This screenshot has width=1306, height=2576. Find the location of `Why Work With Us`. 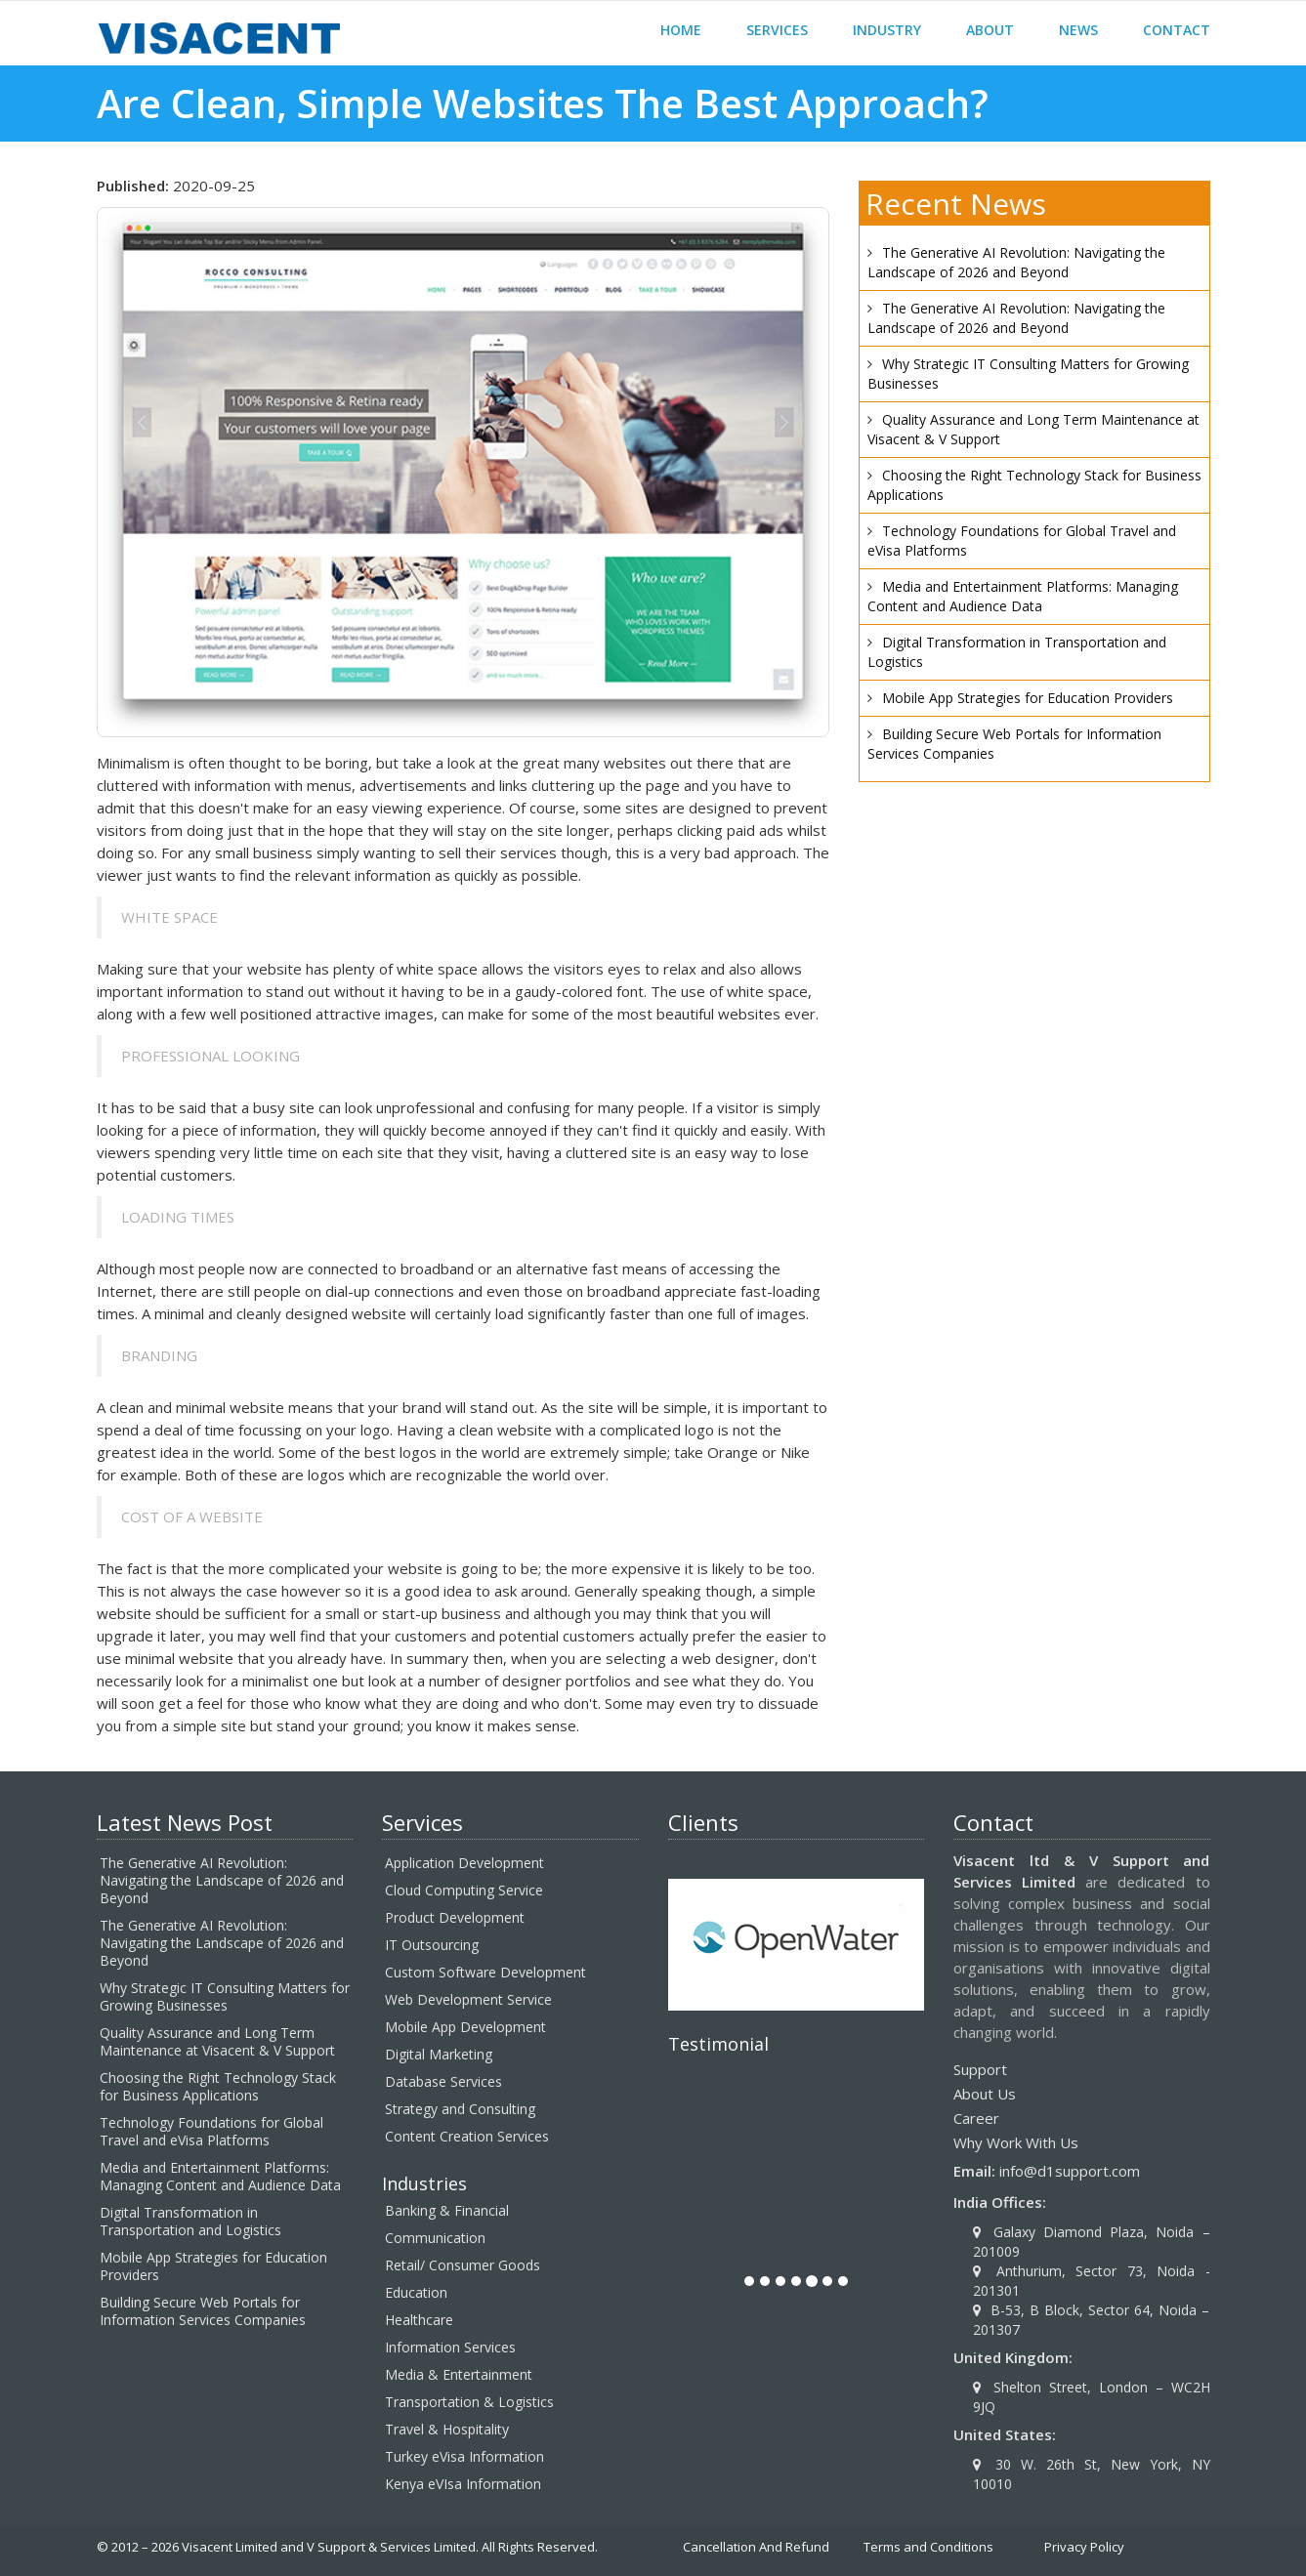

Why Work With Us is located at coordinates (1015, 2142).